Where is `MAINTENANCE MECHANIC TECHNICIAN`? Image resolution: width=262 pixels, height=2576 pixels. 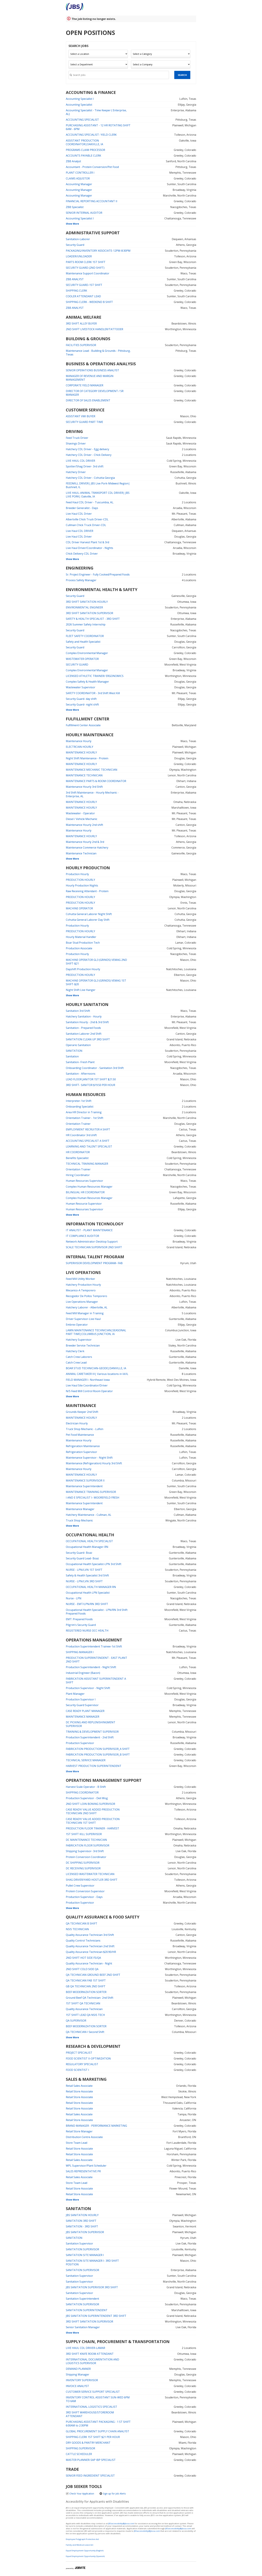
MAINTENANCE MECHANIC TECHNICIAN is located at coordinates (91, 769).